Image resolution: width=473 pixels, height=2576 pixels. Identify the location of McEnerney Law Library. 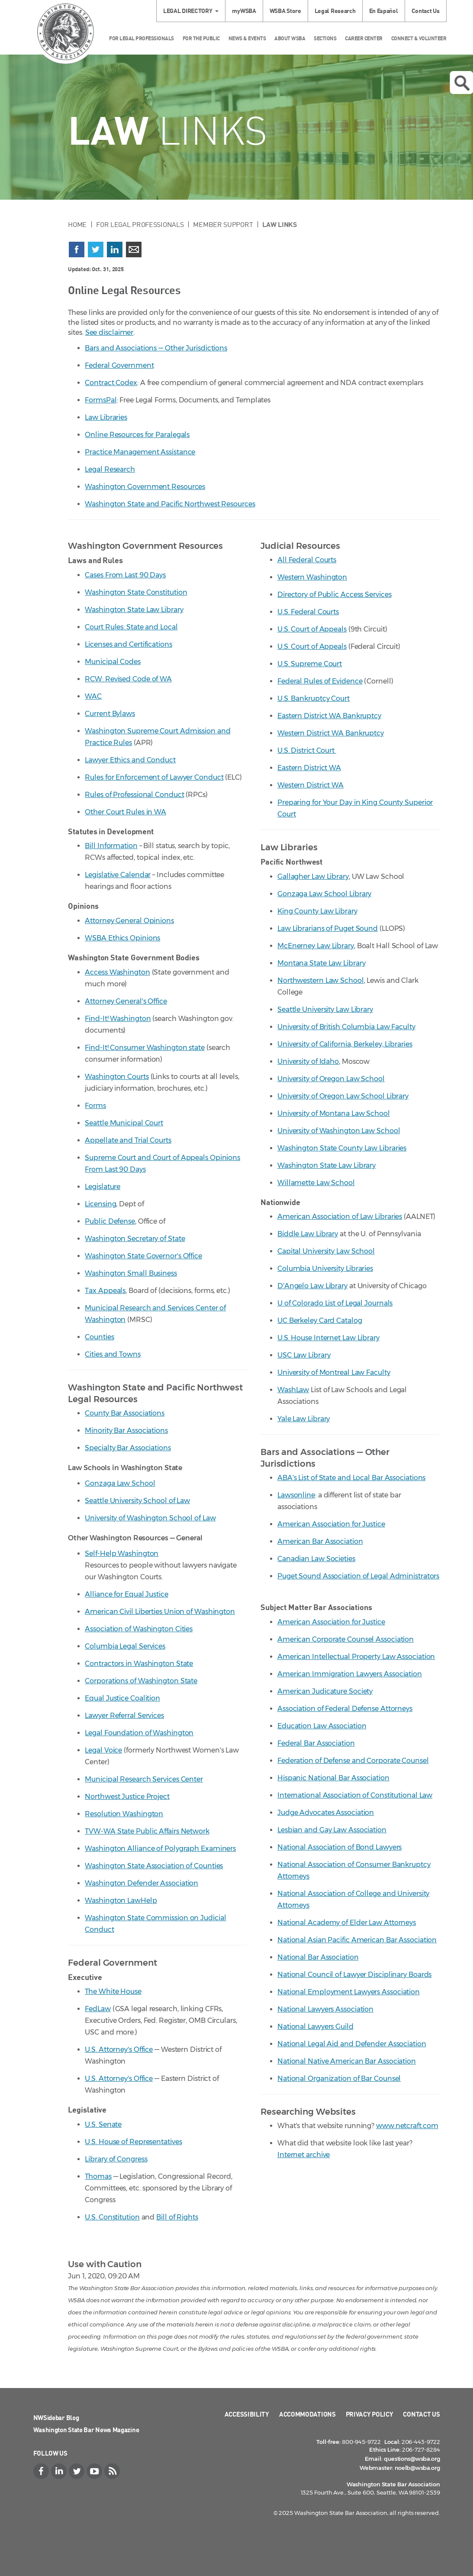
(315, 946).